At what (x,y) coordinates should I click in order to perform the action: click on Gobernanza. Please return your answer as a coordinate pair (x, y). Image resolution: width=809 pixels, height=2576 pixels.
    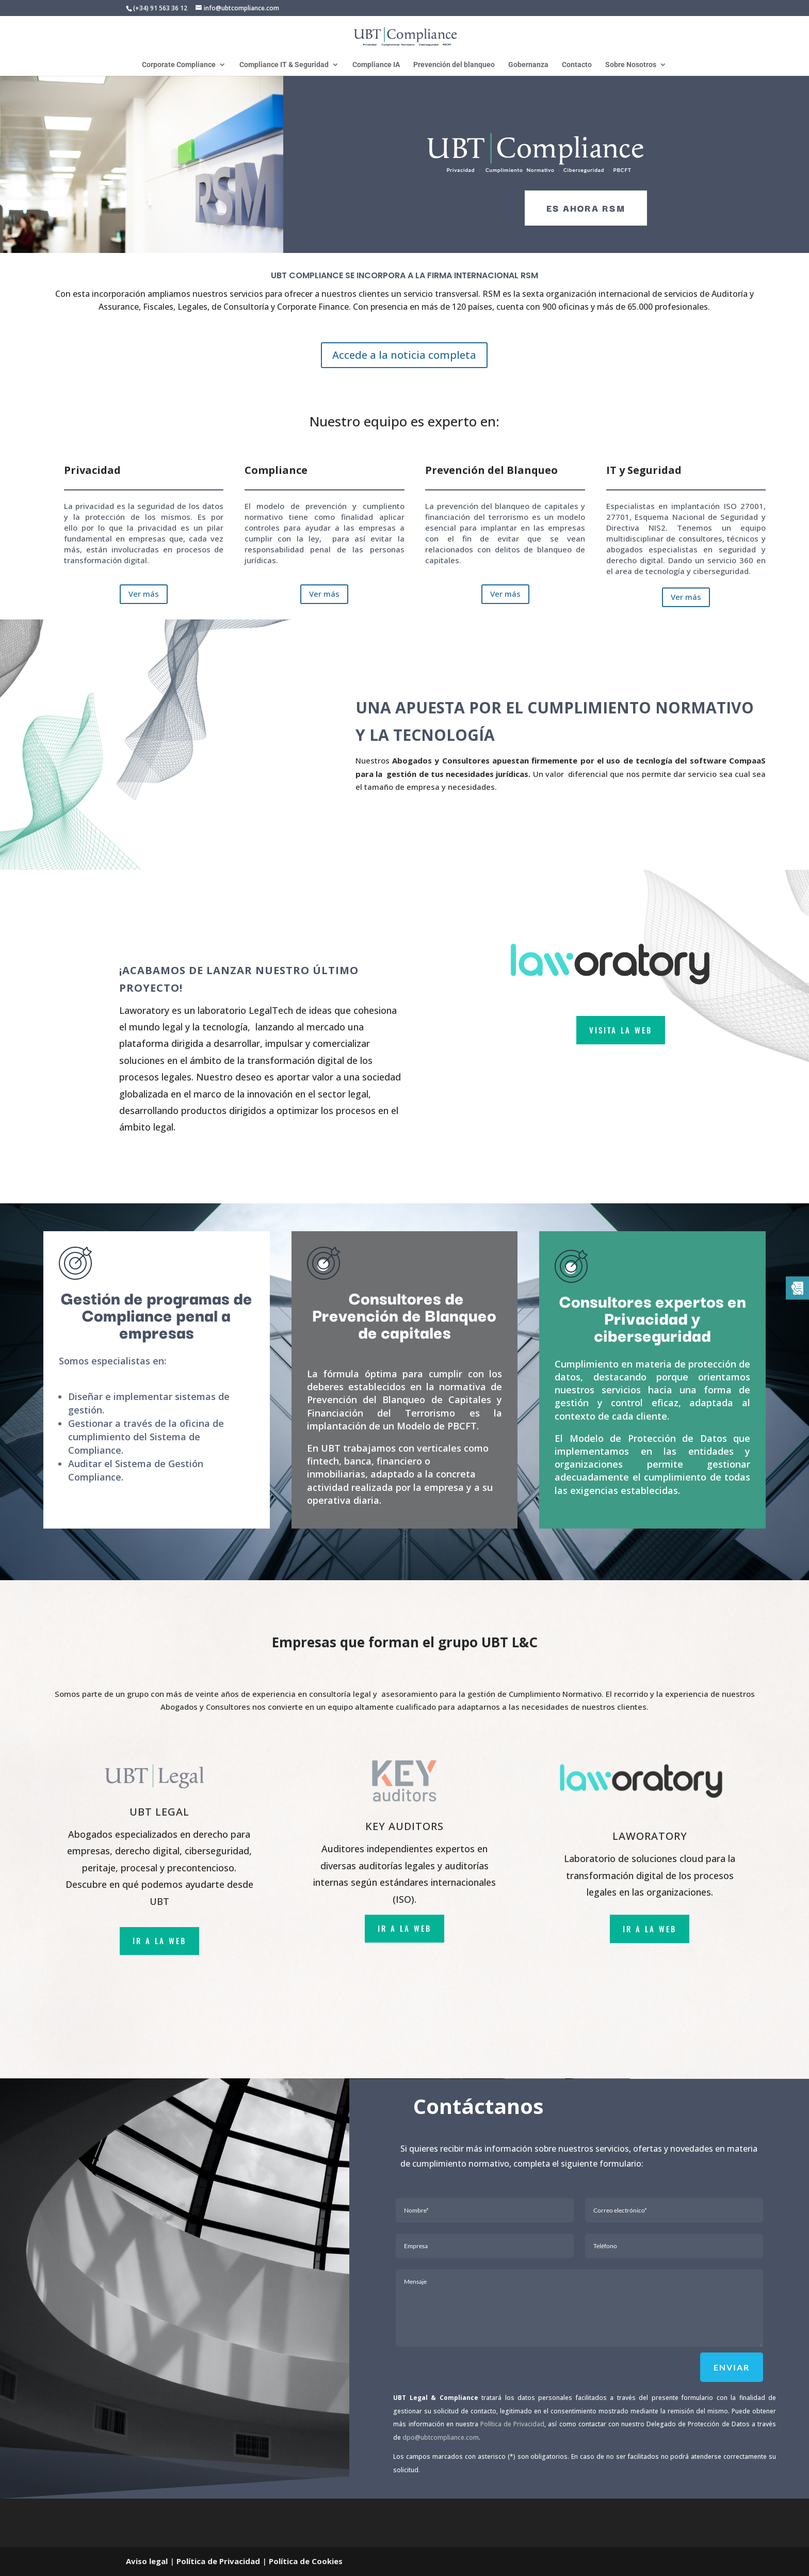
    Looking at the image, I should click on (528, 65).